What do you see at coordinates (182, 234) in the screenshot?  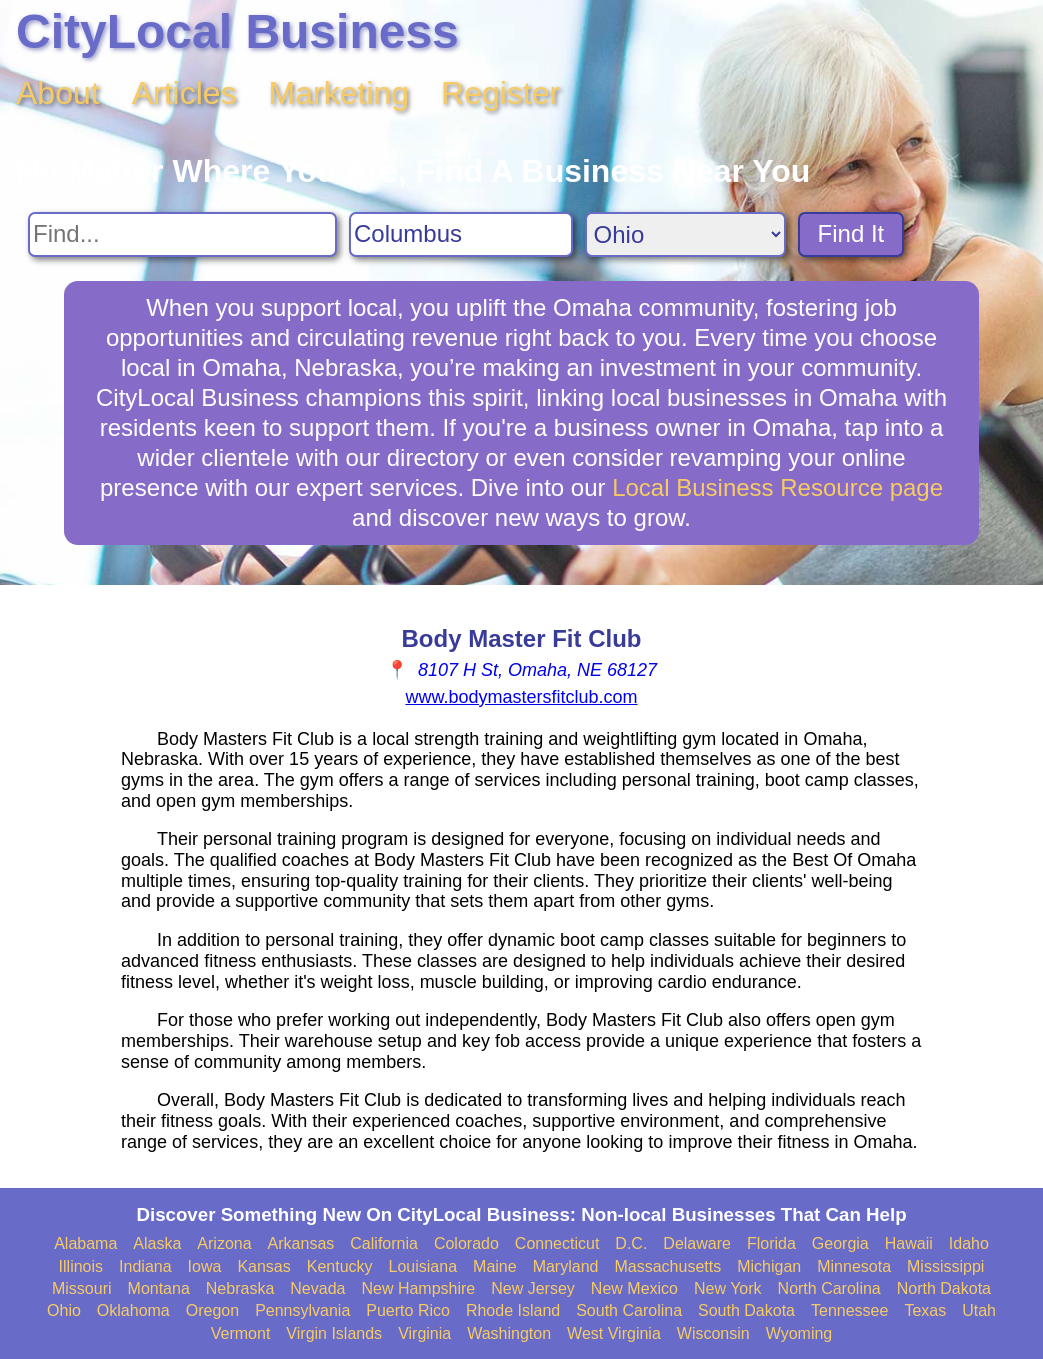 I see `[Search For]` at bounding box center [182, 234].